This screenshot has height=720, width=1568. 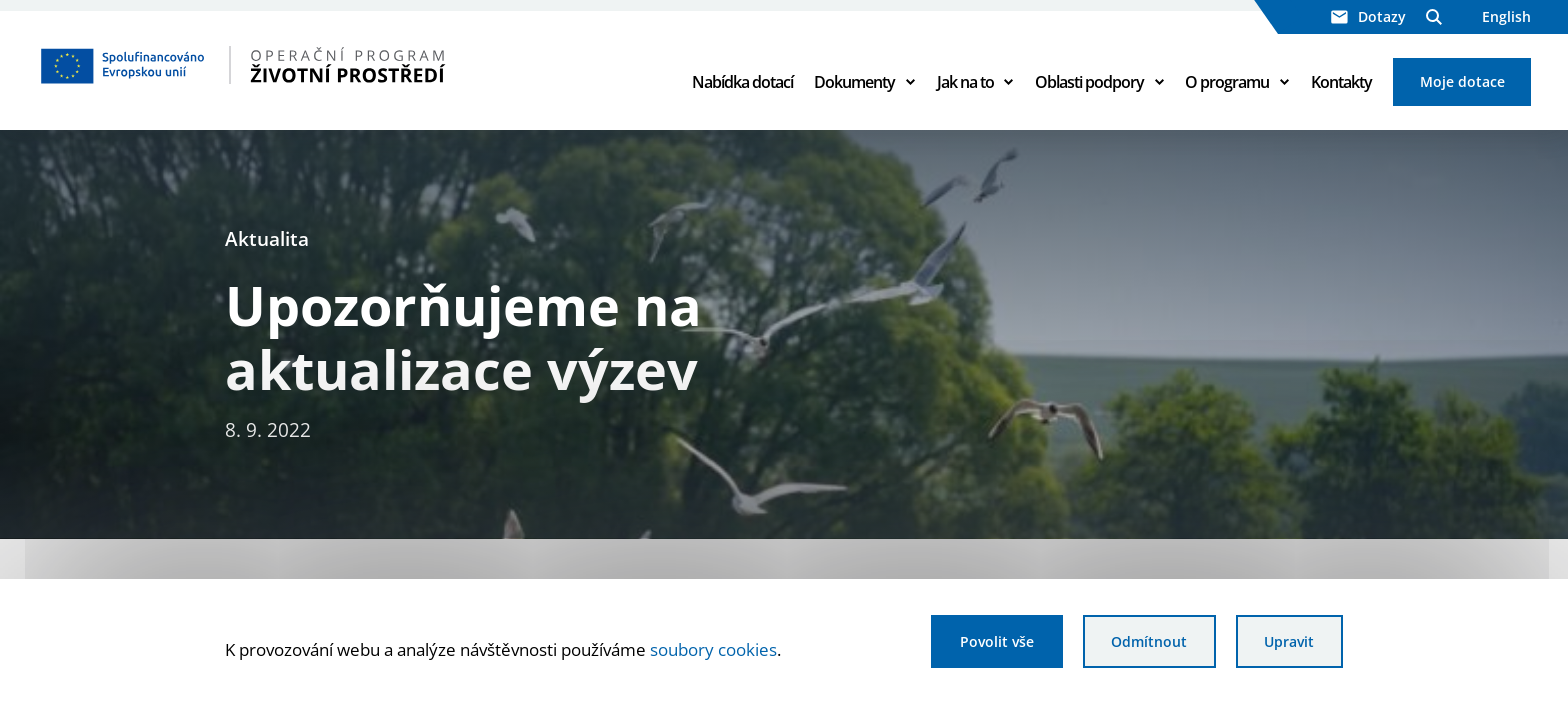 I want to click on Odmítnout [Odmítnout analytické cookies], so click(x=1149, y=641).